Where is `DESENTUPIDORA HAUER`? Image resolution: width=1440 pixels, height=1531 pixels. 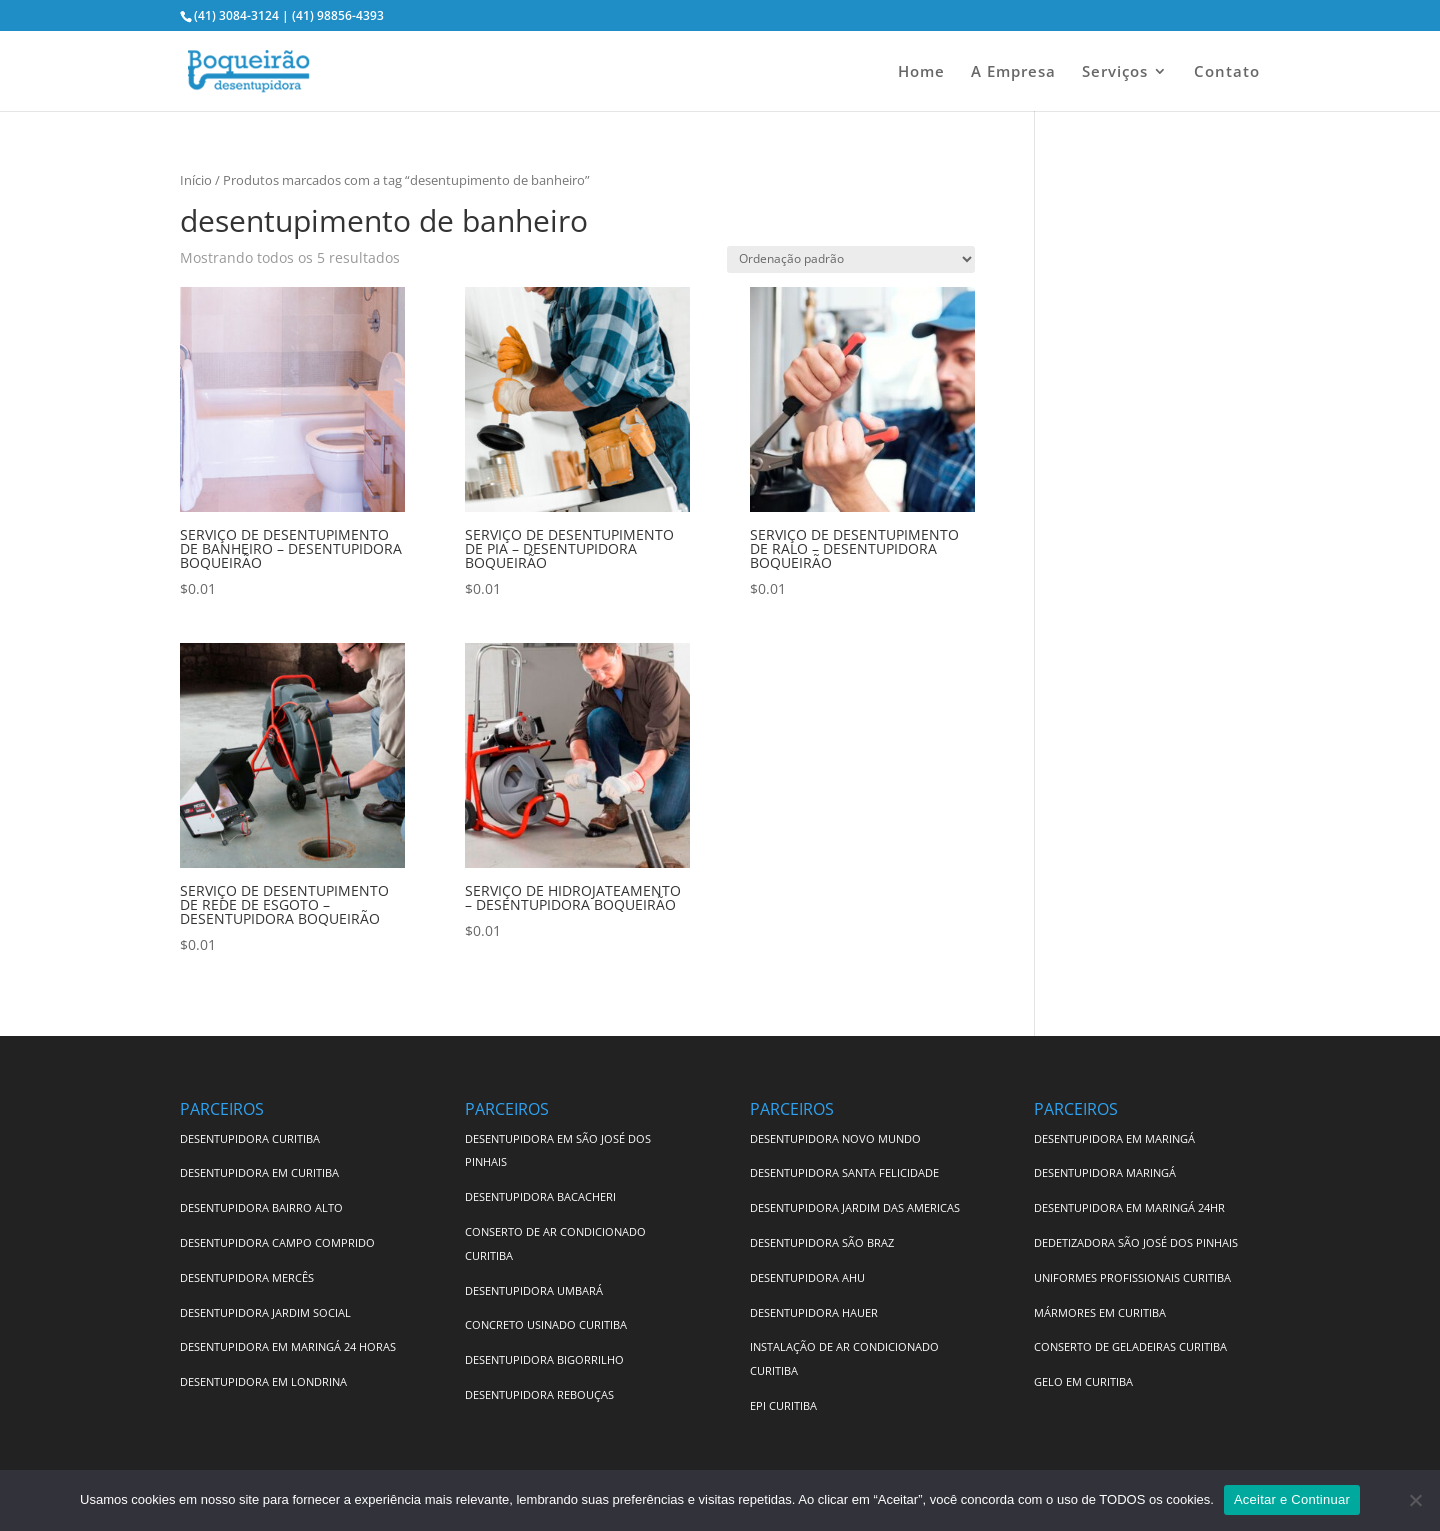
DESENTUPIDORA HAUER is located at coordinates (814, 1312).